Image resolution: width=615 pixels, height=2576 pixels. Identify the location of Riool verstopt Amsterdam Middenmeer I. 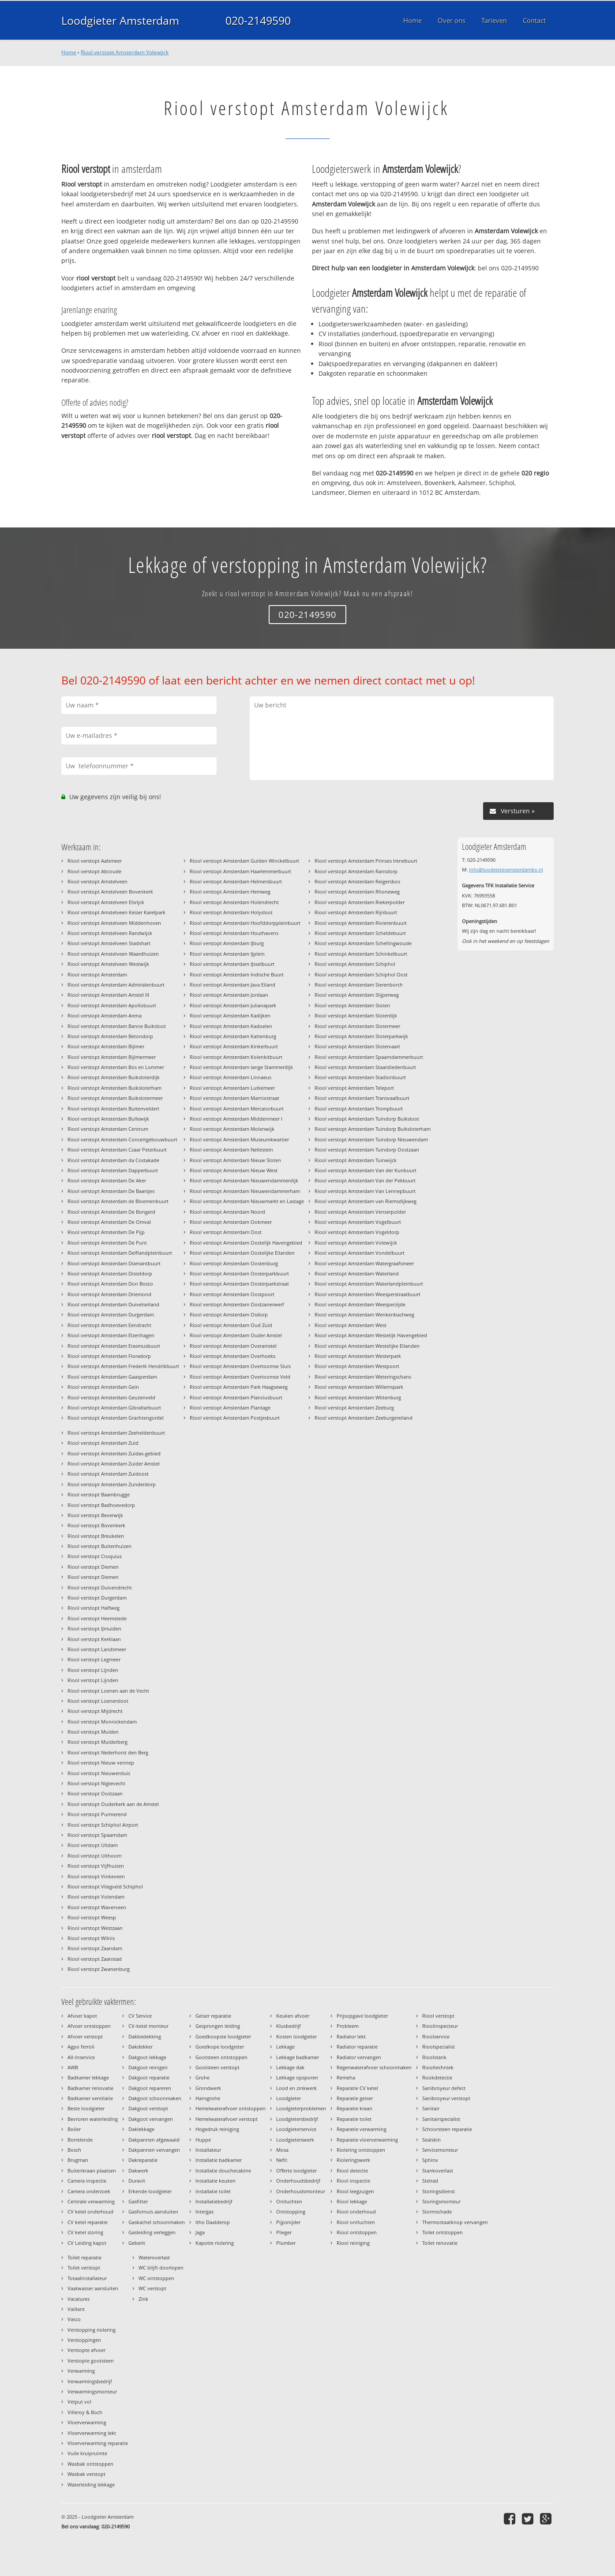
(236, 1118).